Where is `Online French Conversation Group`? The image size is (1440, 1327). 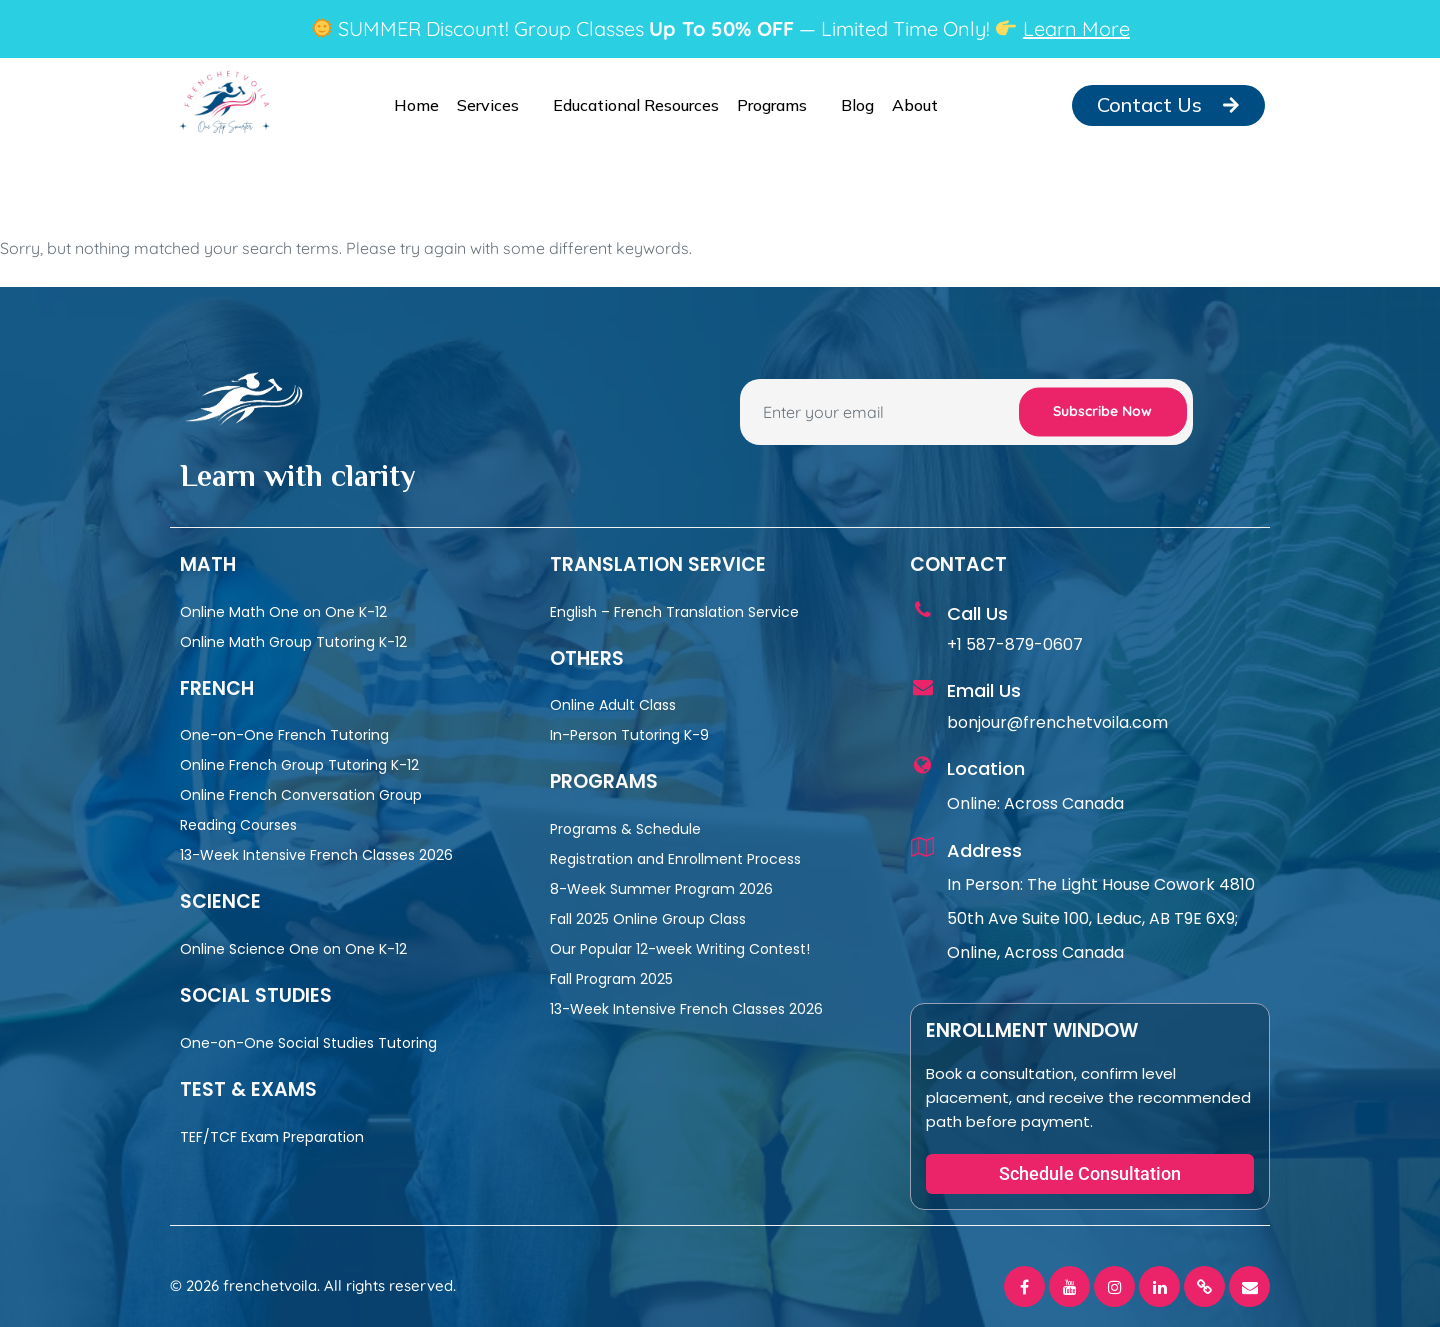 Online French Conversation Group is located at coordinates (301, 795).